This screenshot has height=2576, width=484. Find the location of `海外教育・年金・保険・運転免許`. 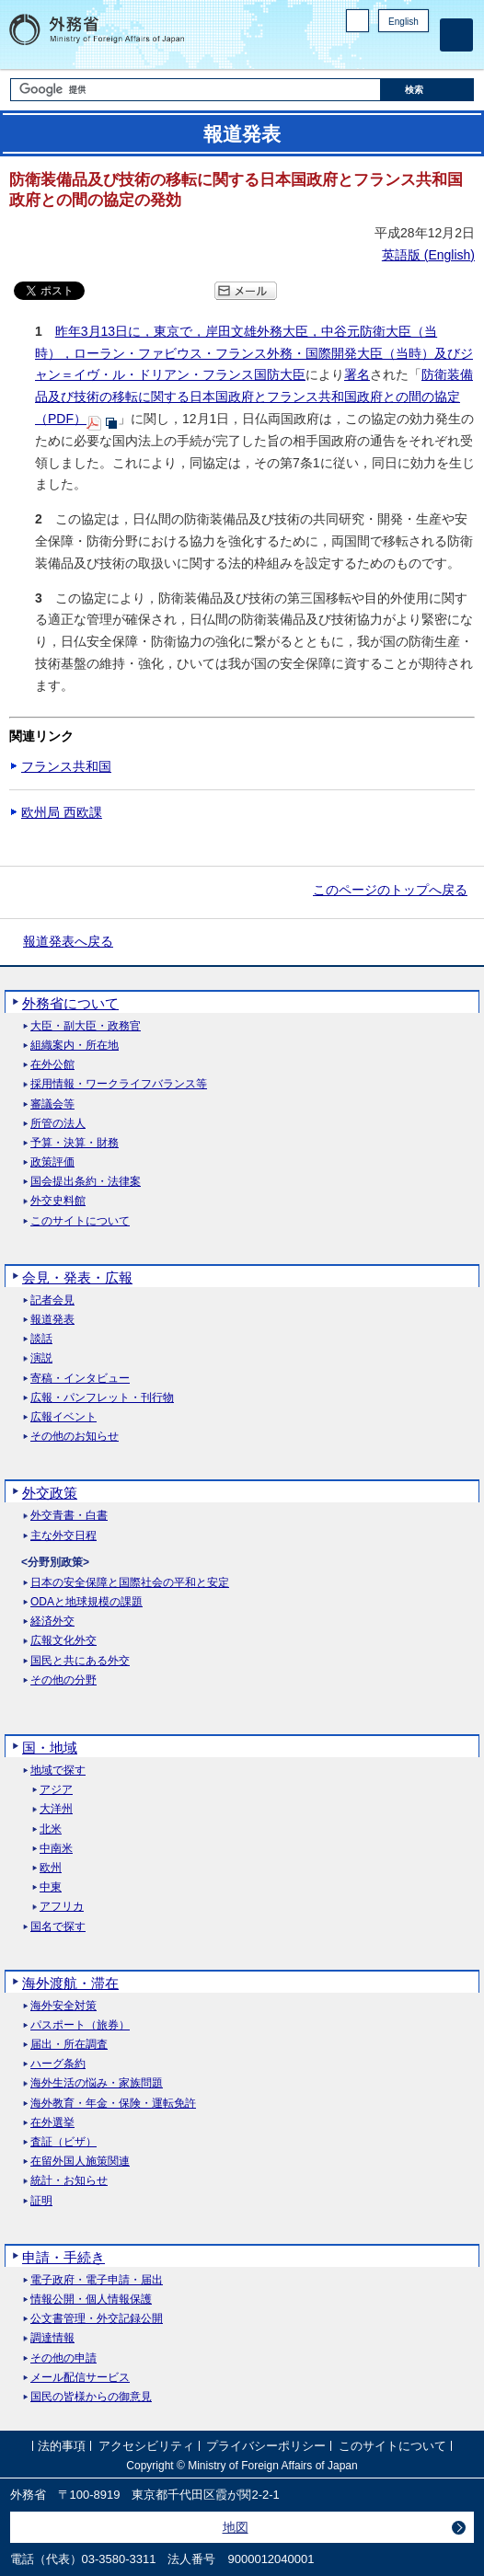

海外教育・年金・保険・運転免許 is located at coordinates (113, 2104).